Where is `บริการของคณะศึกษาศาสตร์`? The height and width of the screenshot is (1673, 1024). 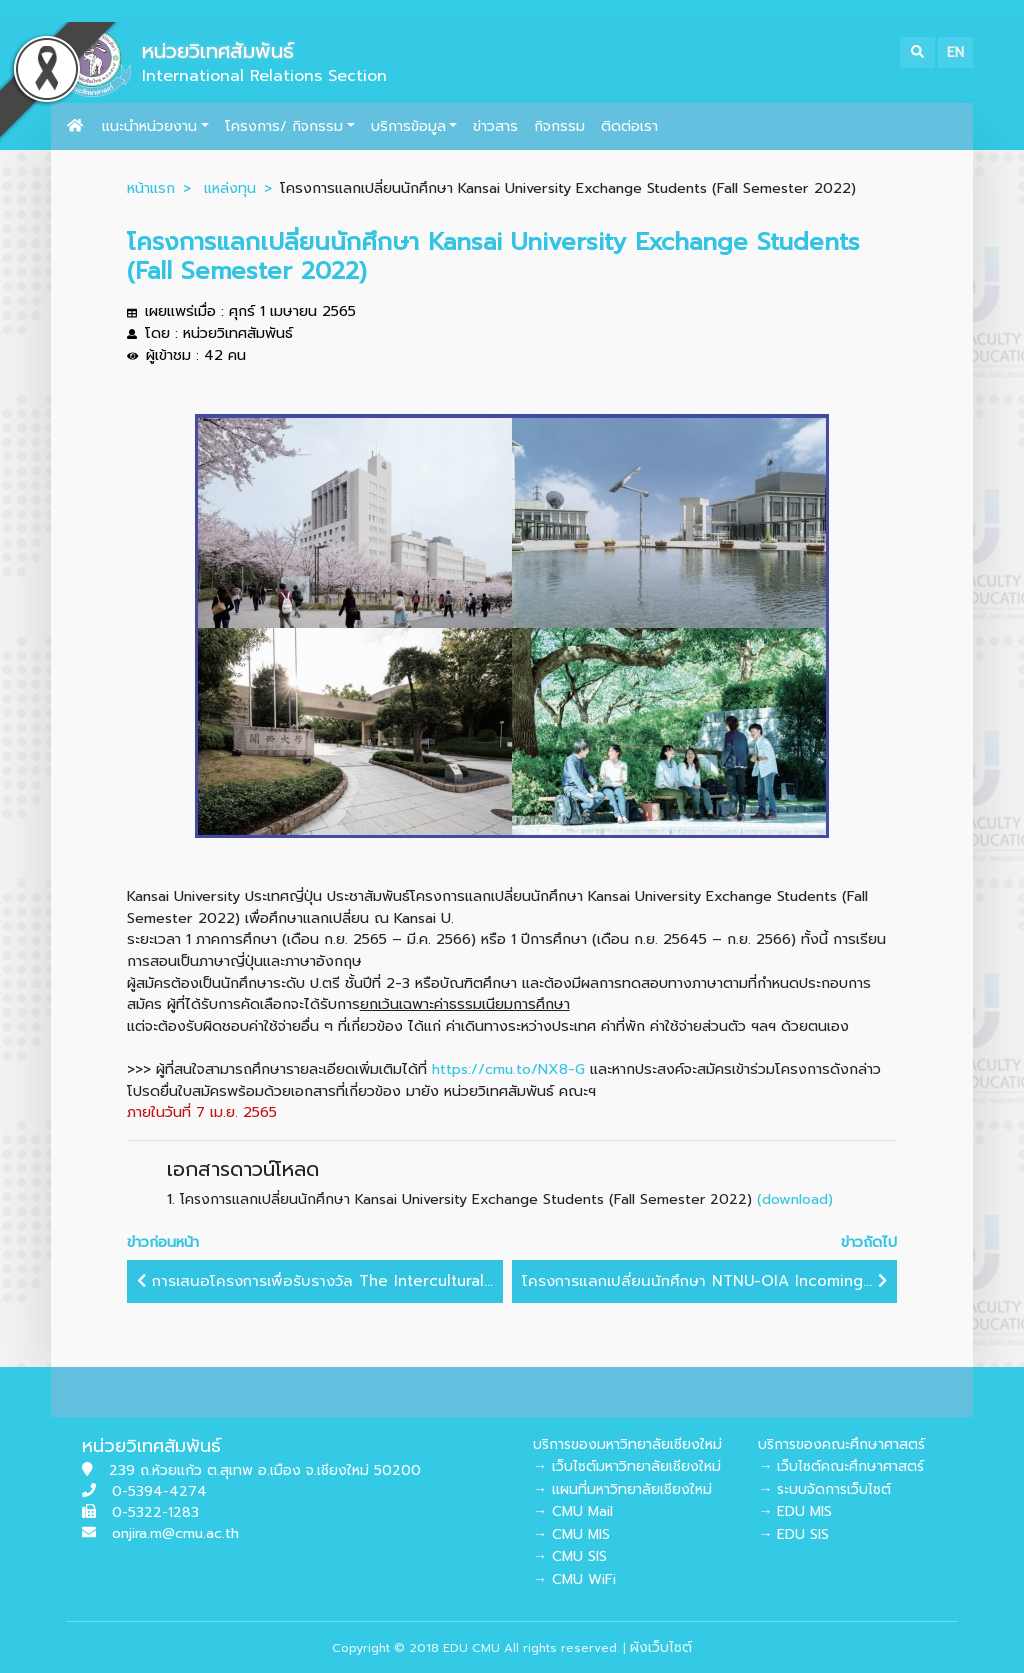 บริการของคณะศึกษาศาสตร์ is located at coordinates (841, 1444).